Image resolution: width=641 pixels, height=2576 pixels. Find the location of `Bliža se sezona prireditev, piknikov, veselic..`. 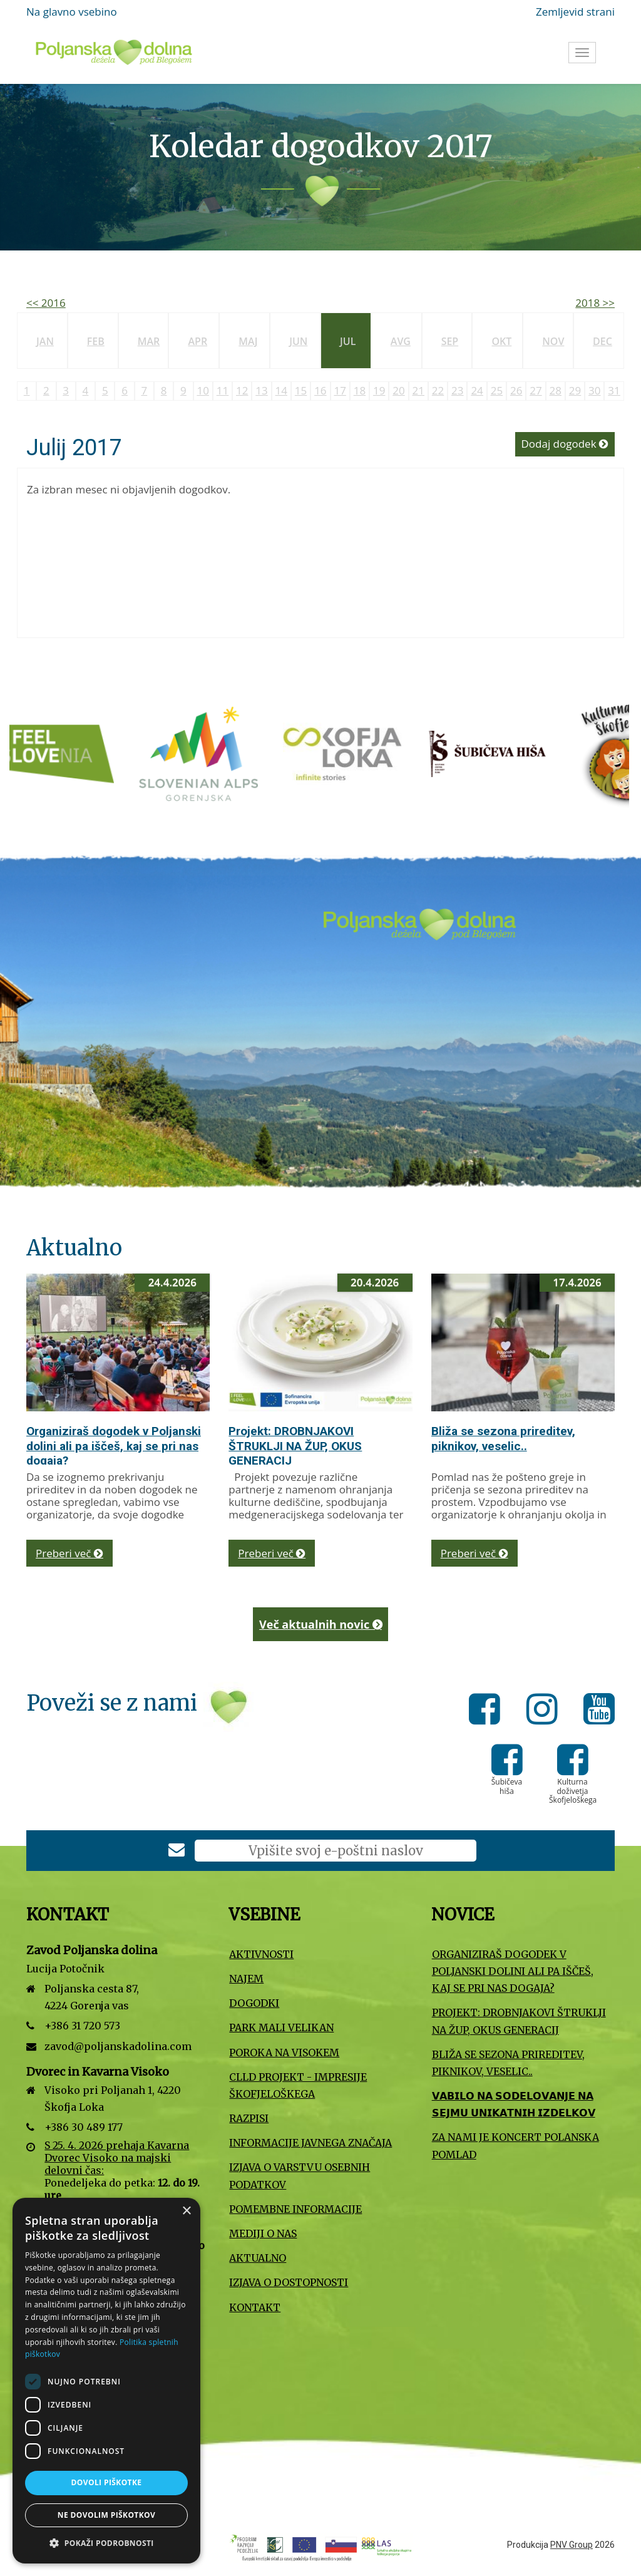

Bliža se sezona prireditev, piknikov, veselic.. is located at coordinates (503, 1438).